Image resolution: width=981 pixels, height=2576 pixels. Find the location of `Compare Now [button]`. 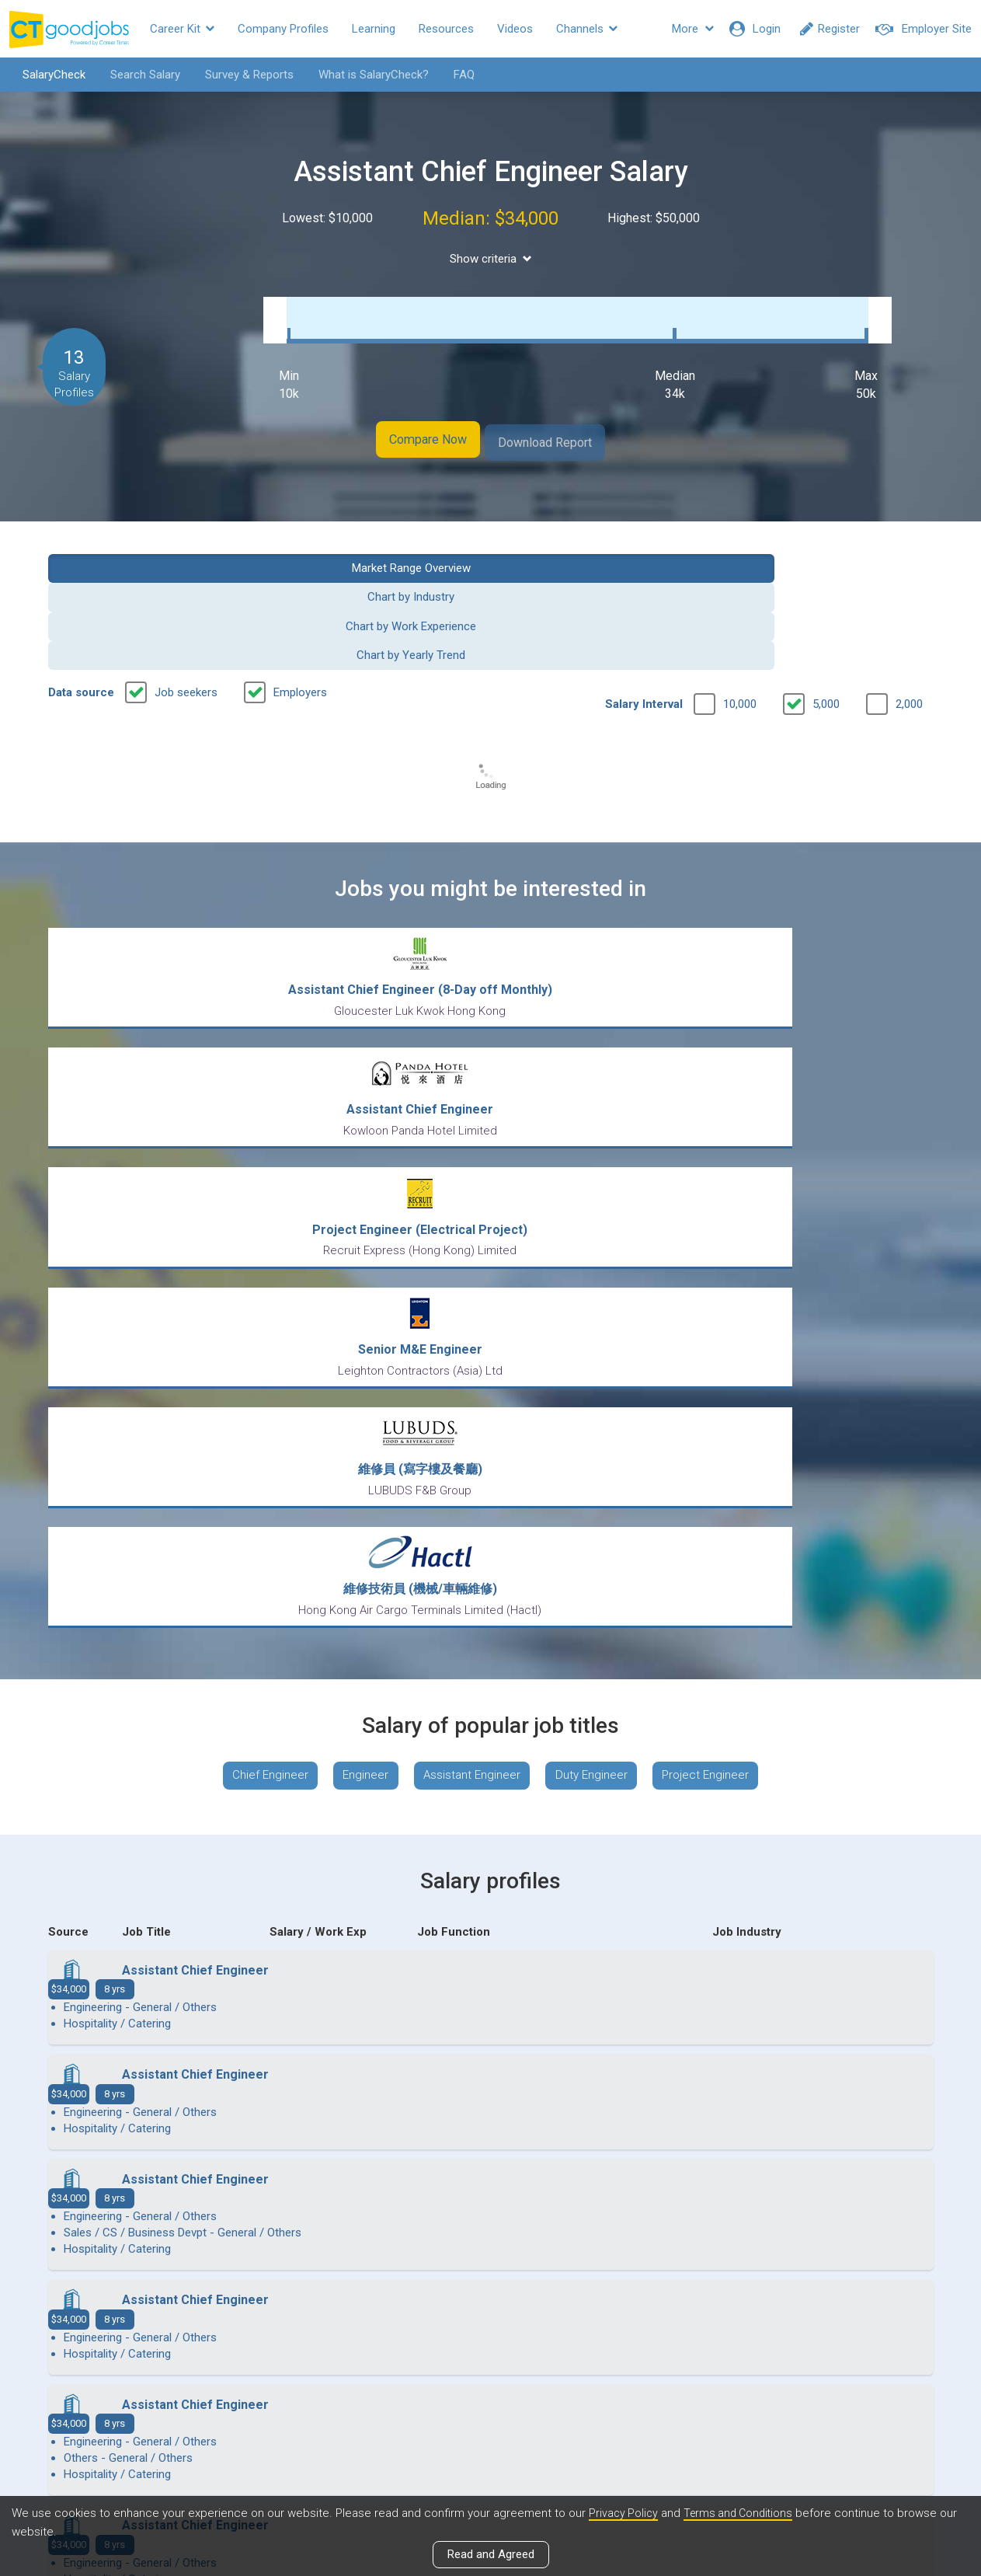

Compare Now [button] is located at coordinates (404, 426).